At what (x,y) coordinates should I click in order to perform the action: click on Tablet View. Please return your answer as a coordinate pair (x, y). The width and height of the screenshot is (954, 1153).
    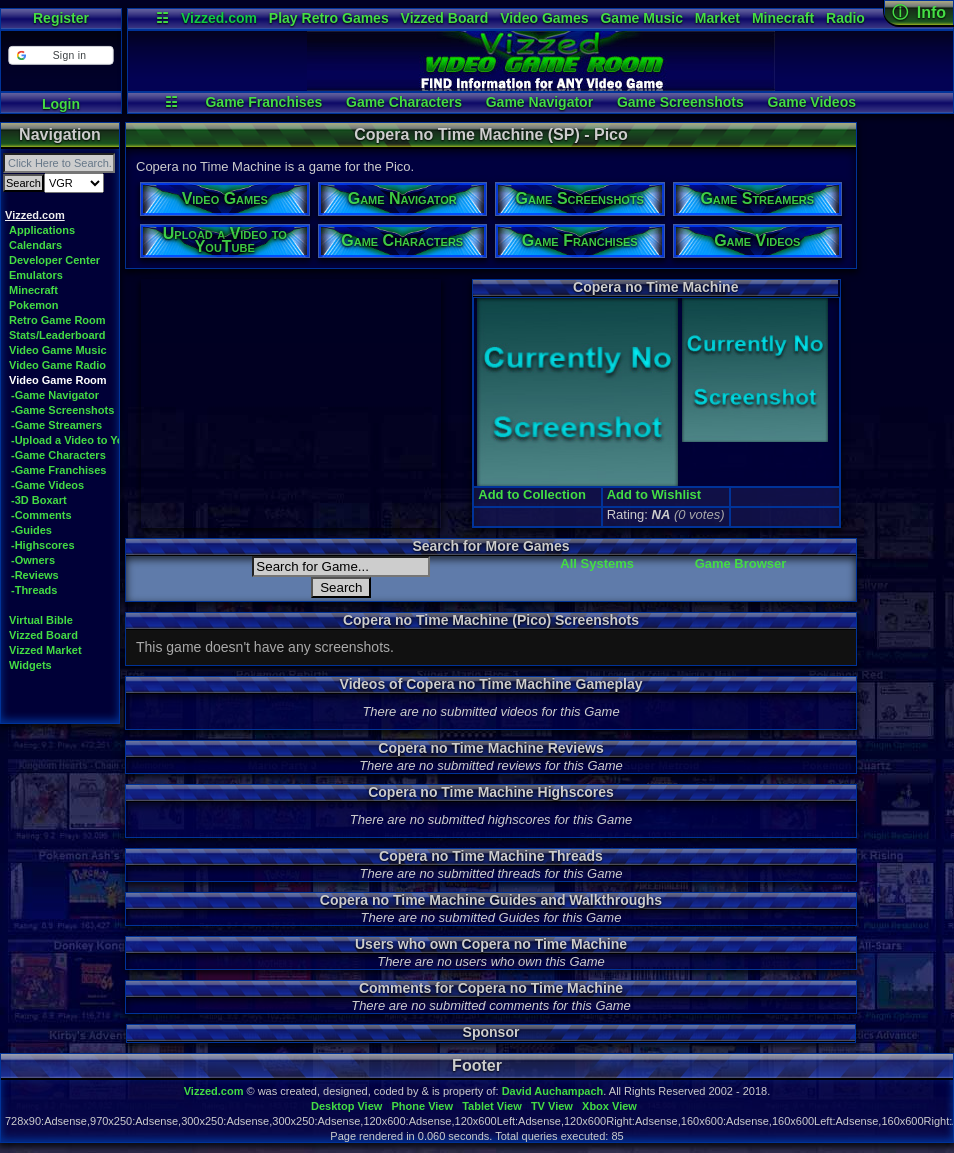
    Looking at the image, I should click on (492, 1106).